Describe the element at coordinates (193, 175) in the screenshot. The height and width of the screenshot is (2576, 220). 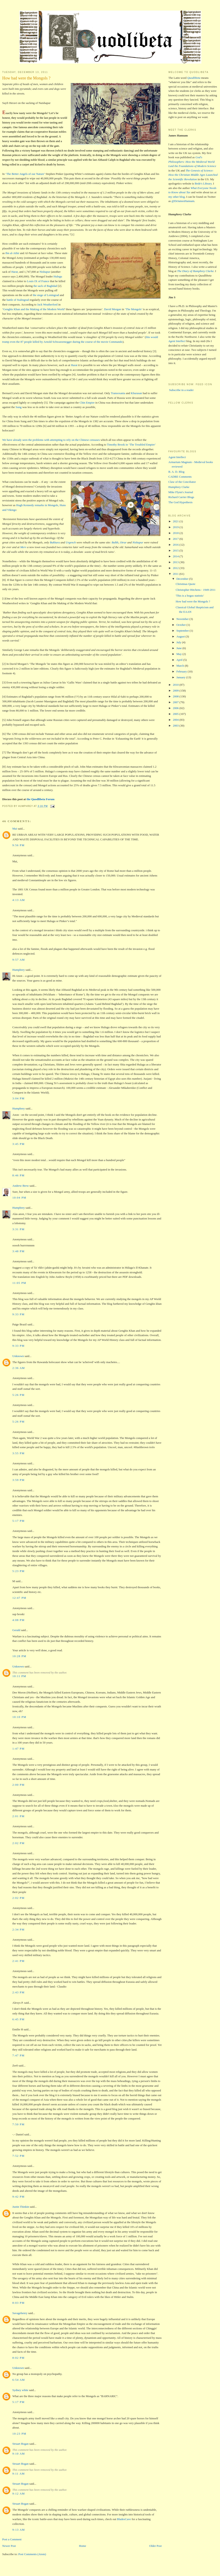
I see `The Genesis of Science: How the Christian Middle Ages Launched the Scientific Revolution` at that location.